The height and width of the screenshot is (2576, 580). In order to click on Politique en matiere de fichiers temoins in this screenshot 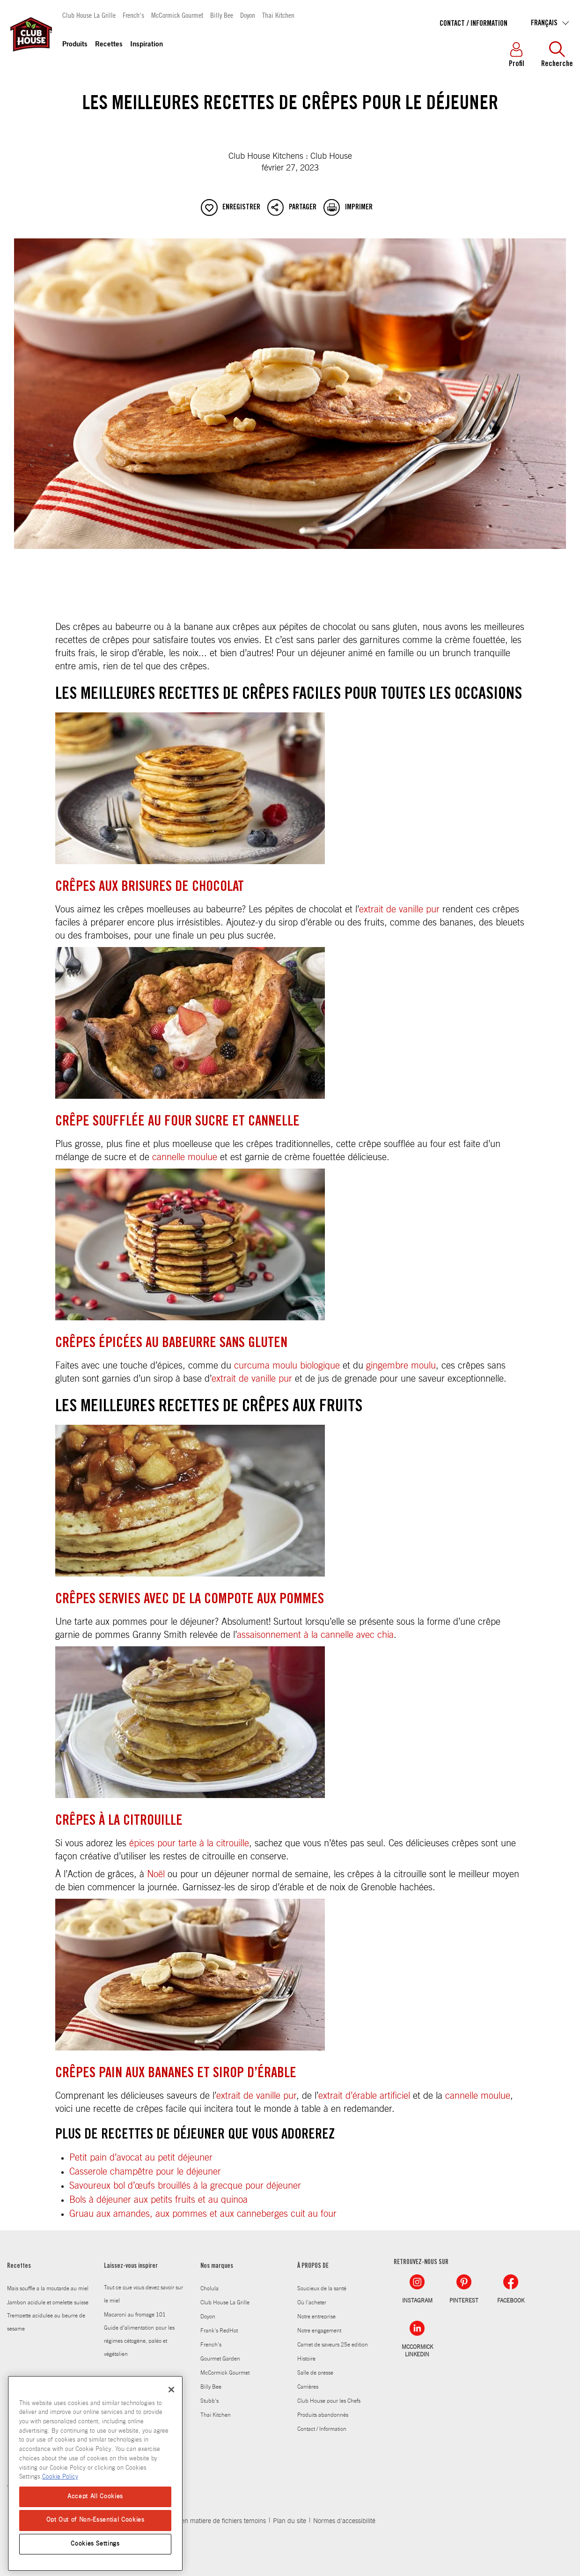, I will do `click(210, 2521)`.